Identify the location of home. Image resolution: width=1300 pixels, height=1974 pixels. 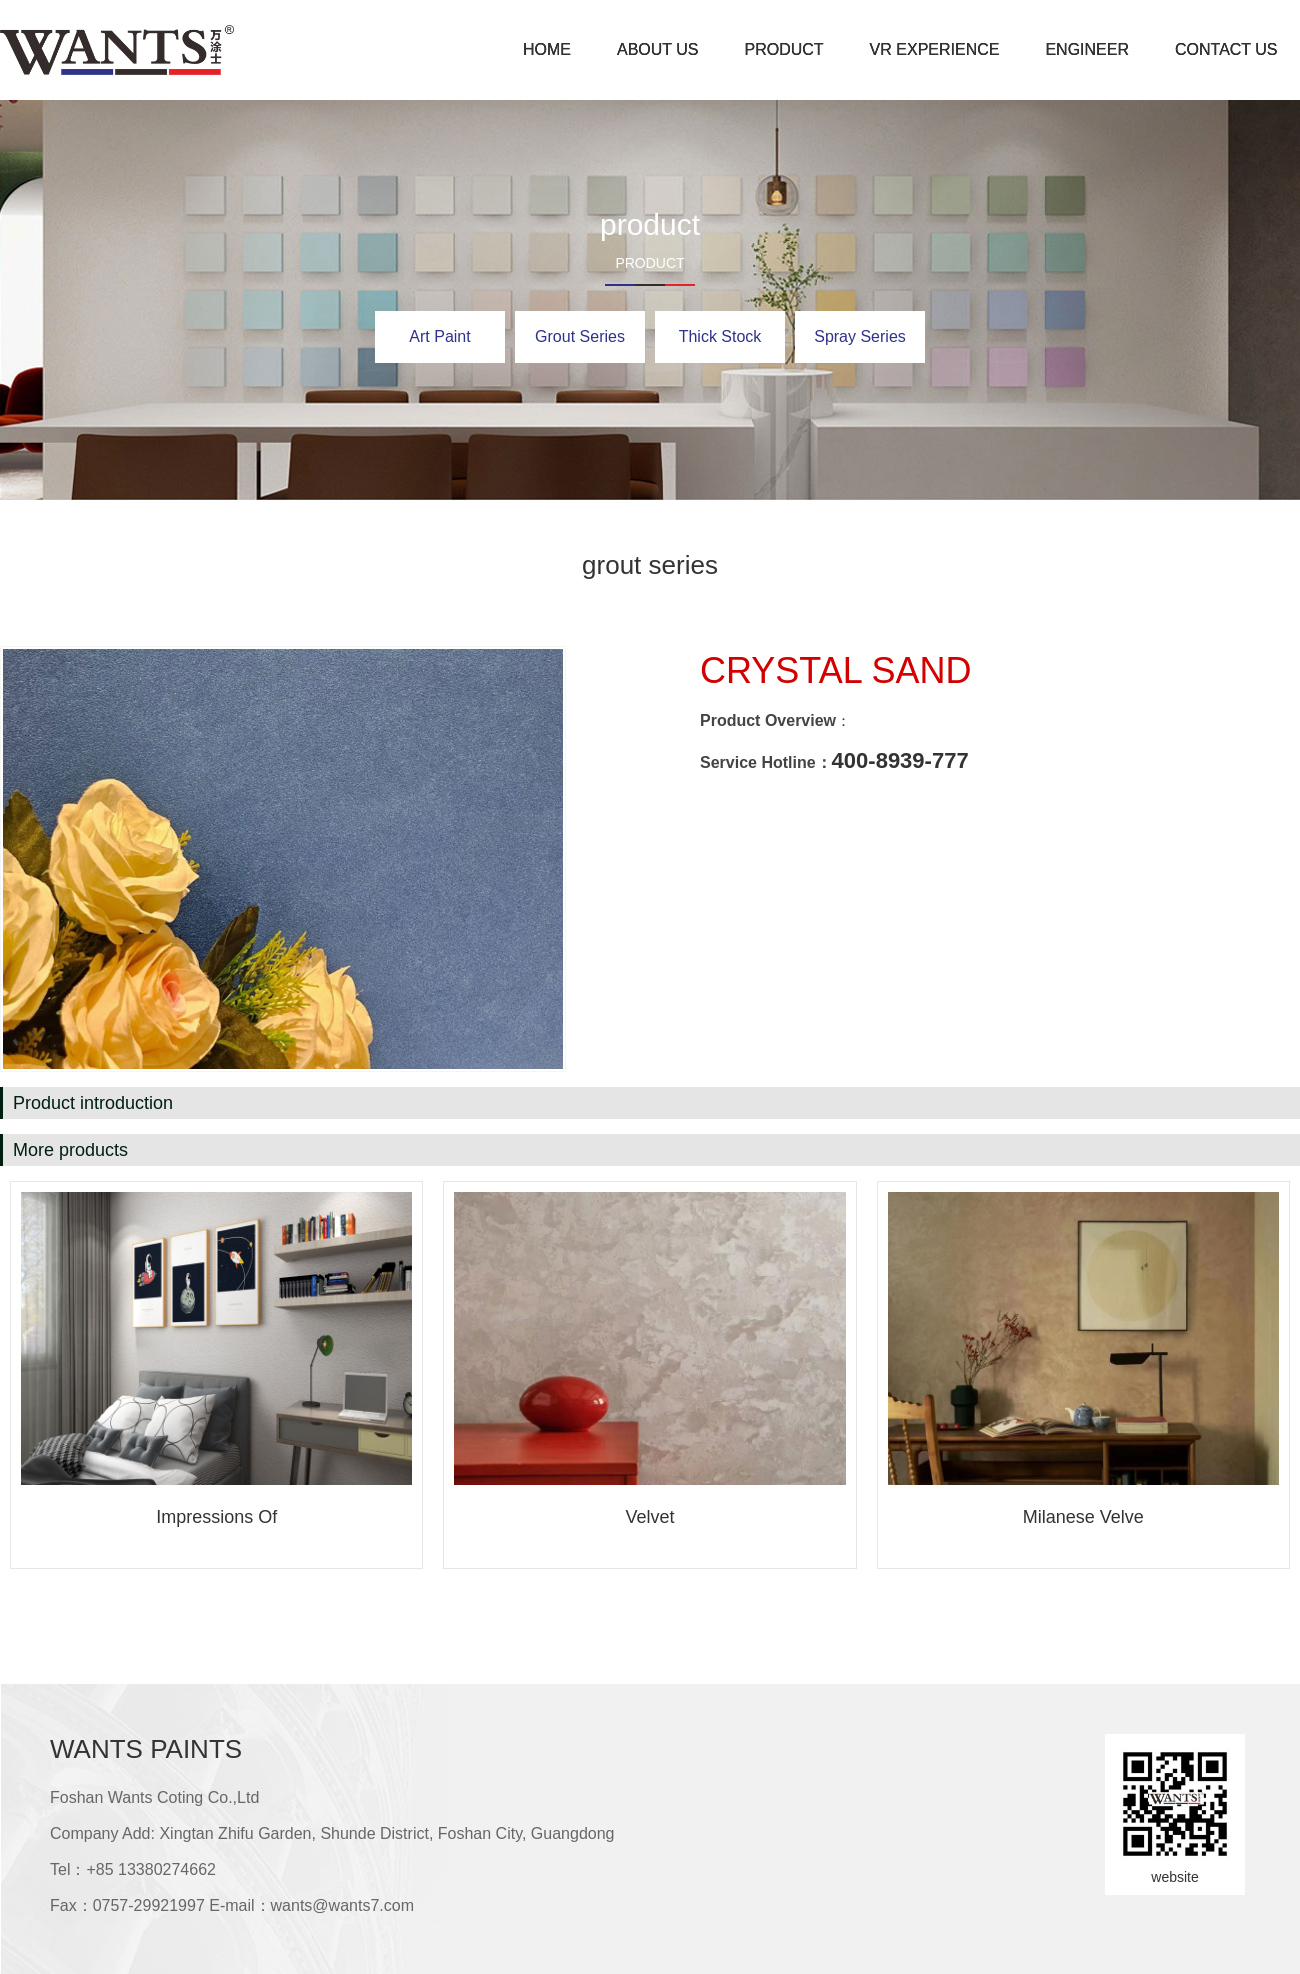
(547, 49).